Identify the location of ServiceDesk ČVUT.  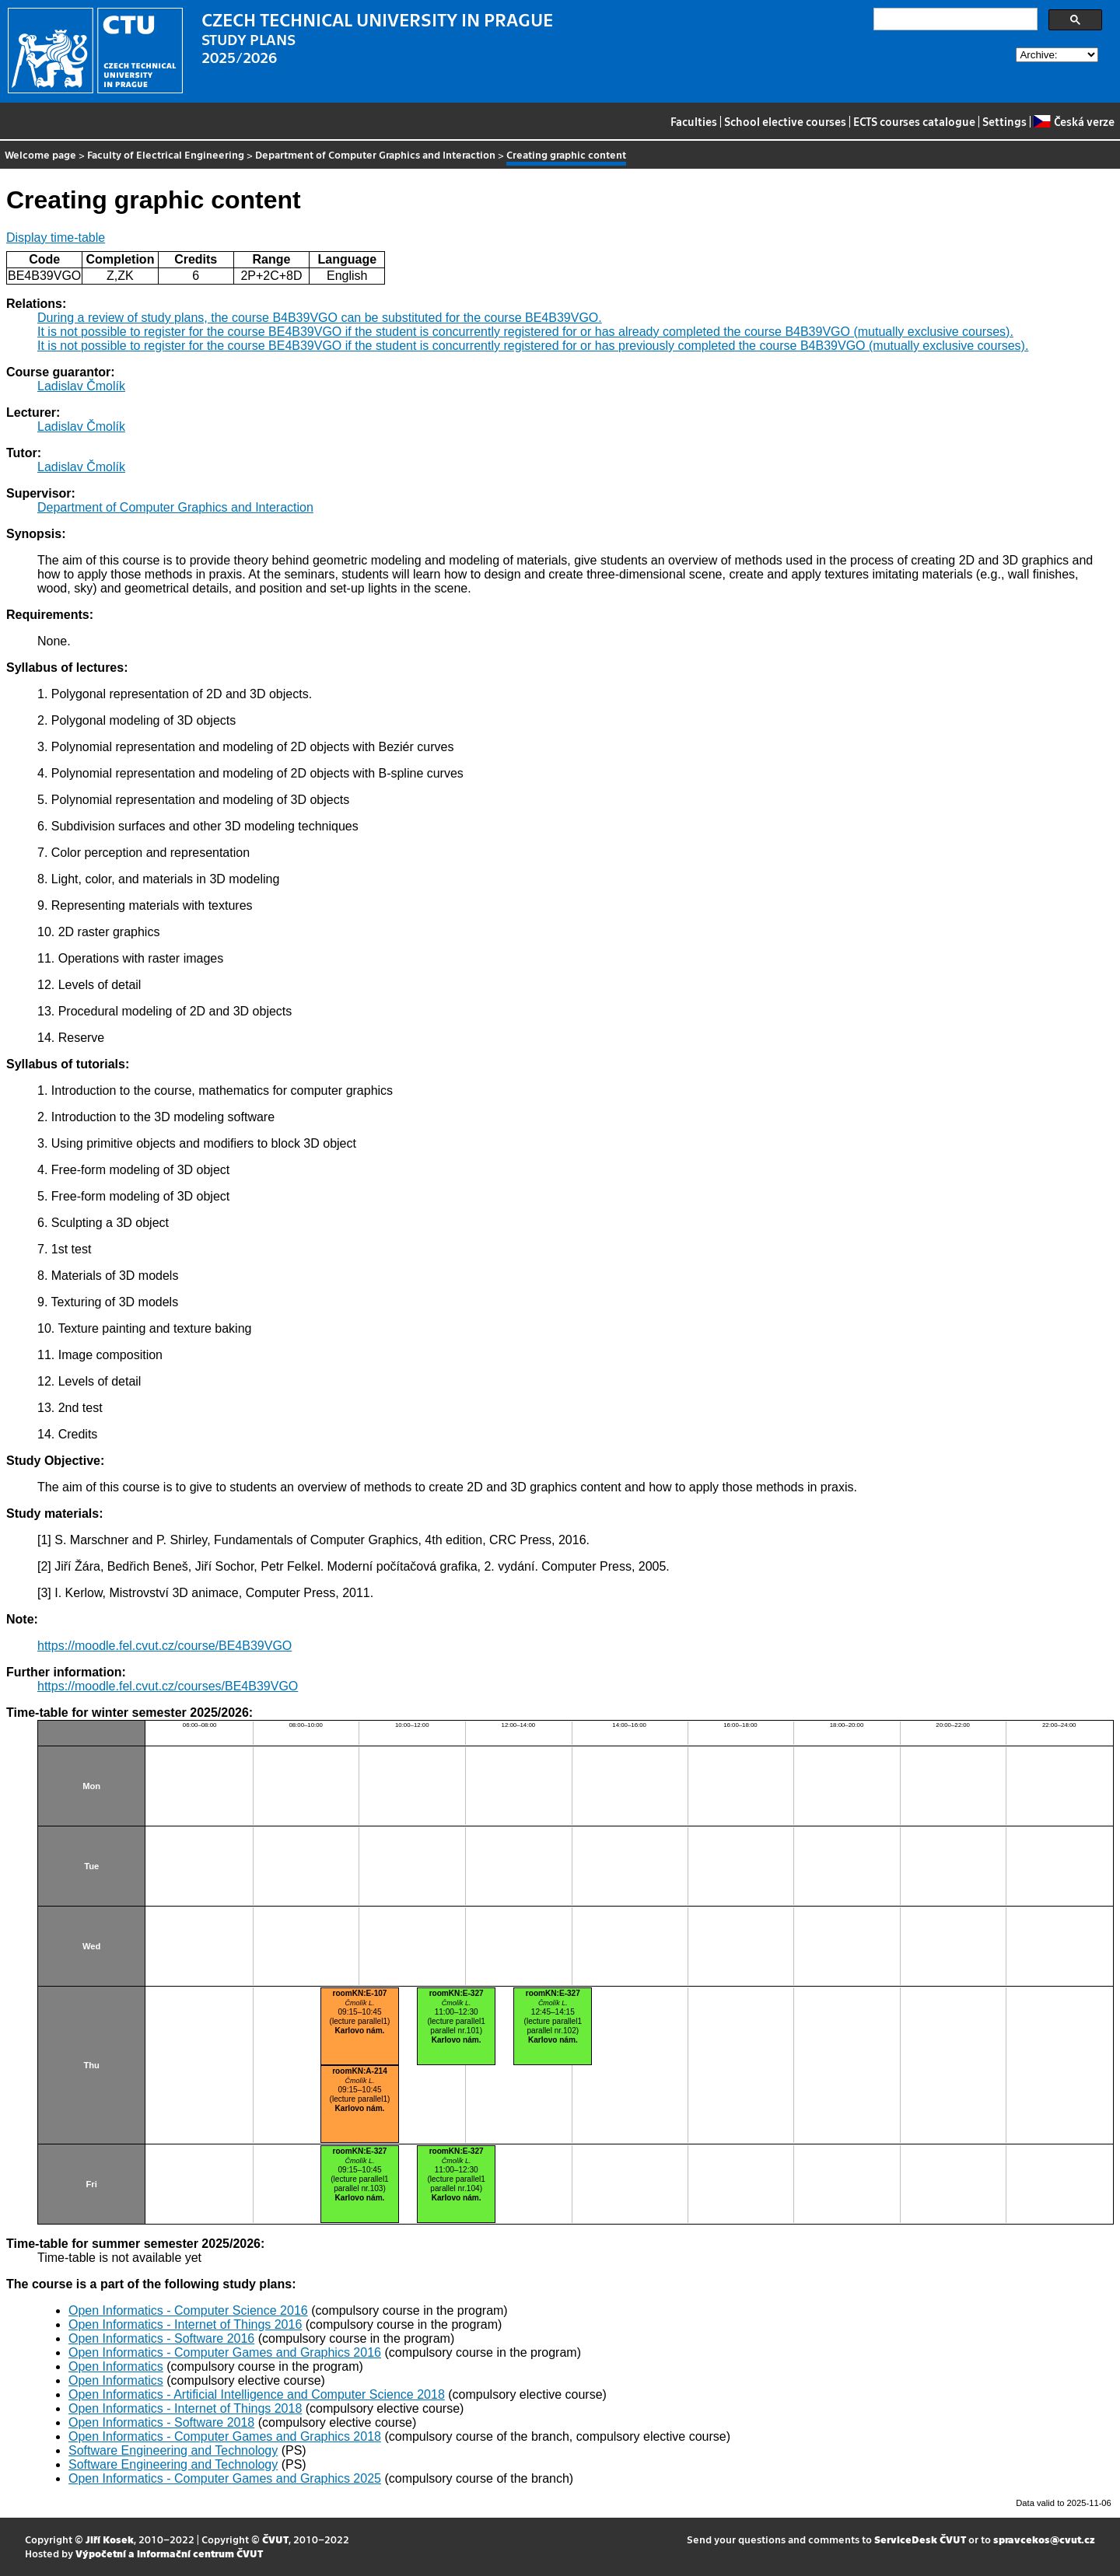
(920, 2539).